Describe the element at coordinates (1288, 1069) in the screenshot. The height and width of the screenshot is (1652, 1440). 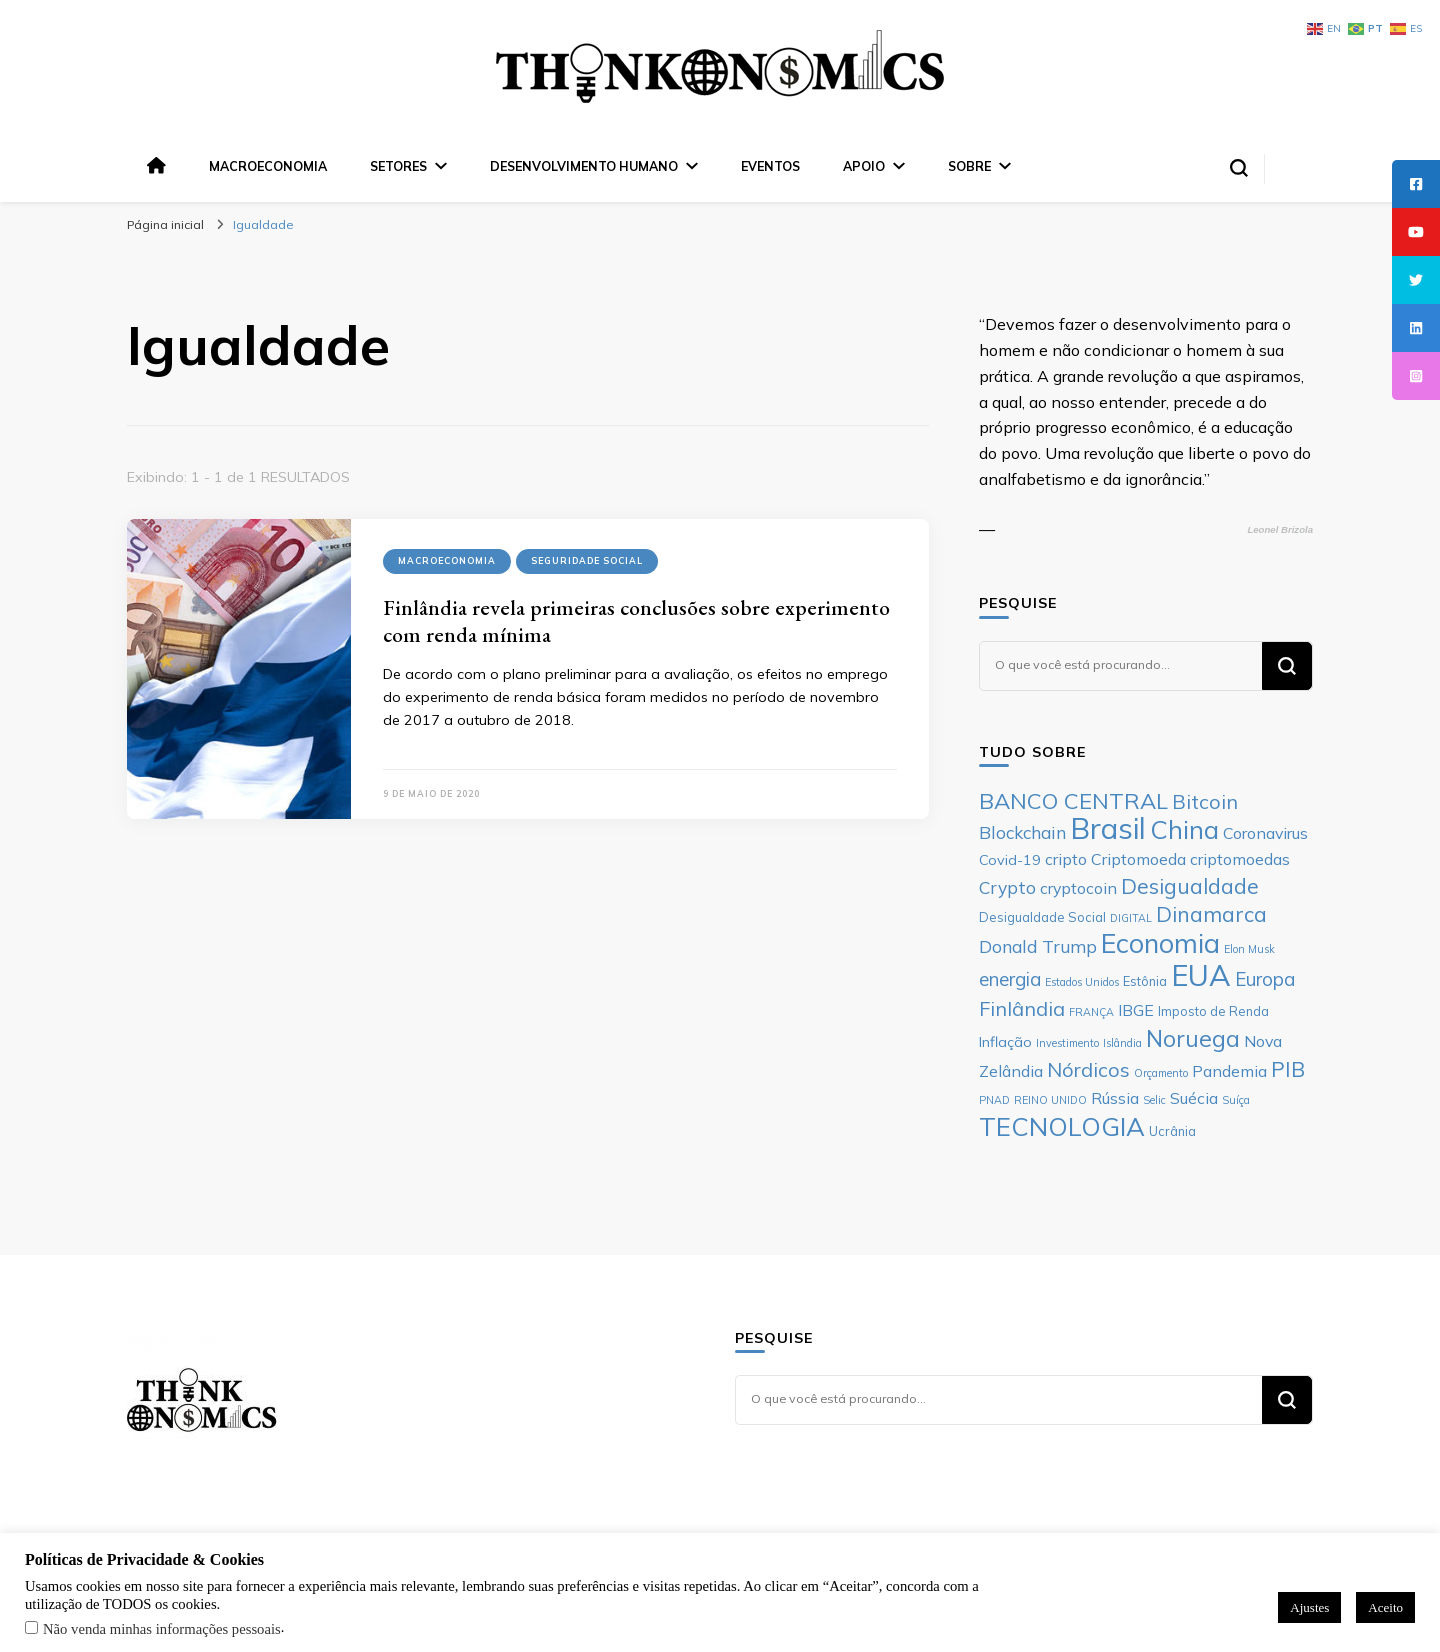
I see `PIB [PIB (12 itens)]` at that location.